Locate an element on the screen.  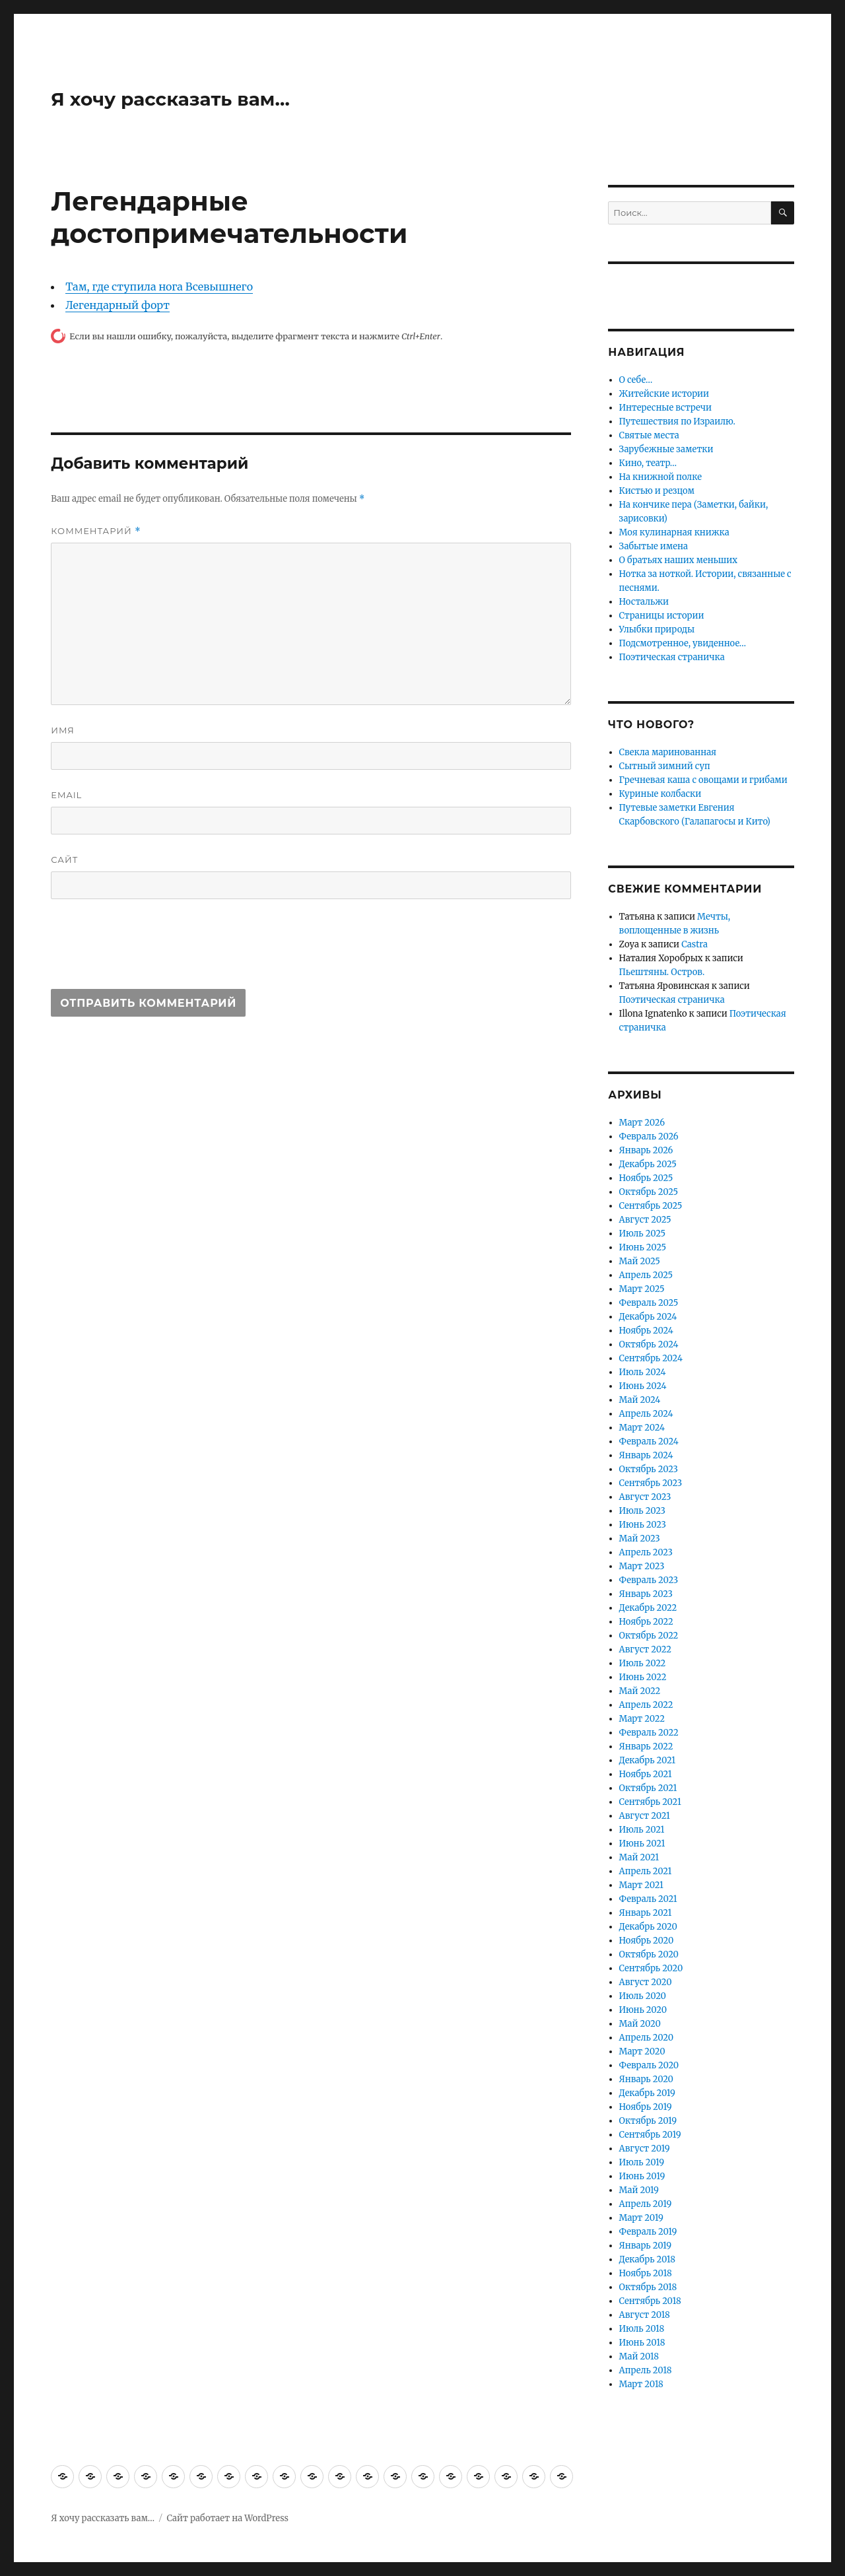
Март 2022 is located at coordinates (642, 1718).